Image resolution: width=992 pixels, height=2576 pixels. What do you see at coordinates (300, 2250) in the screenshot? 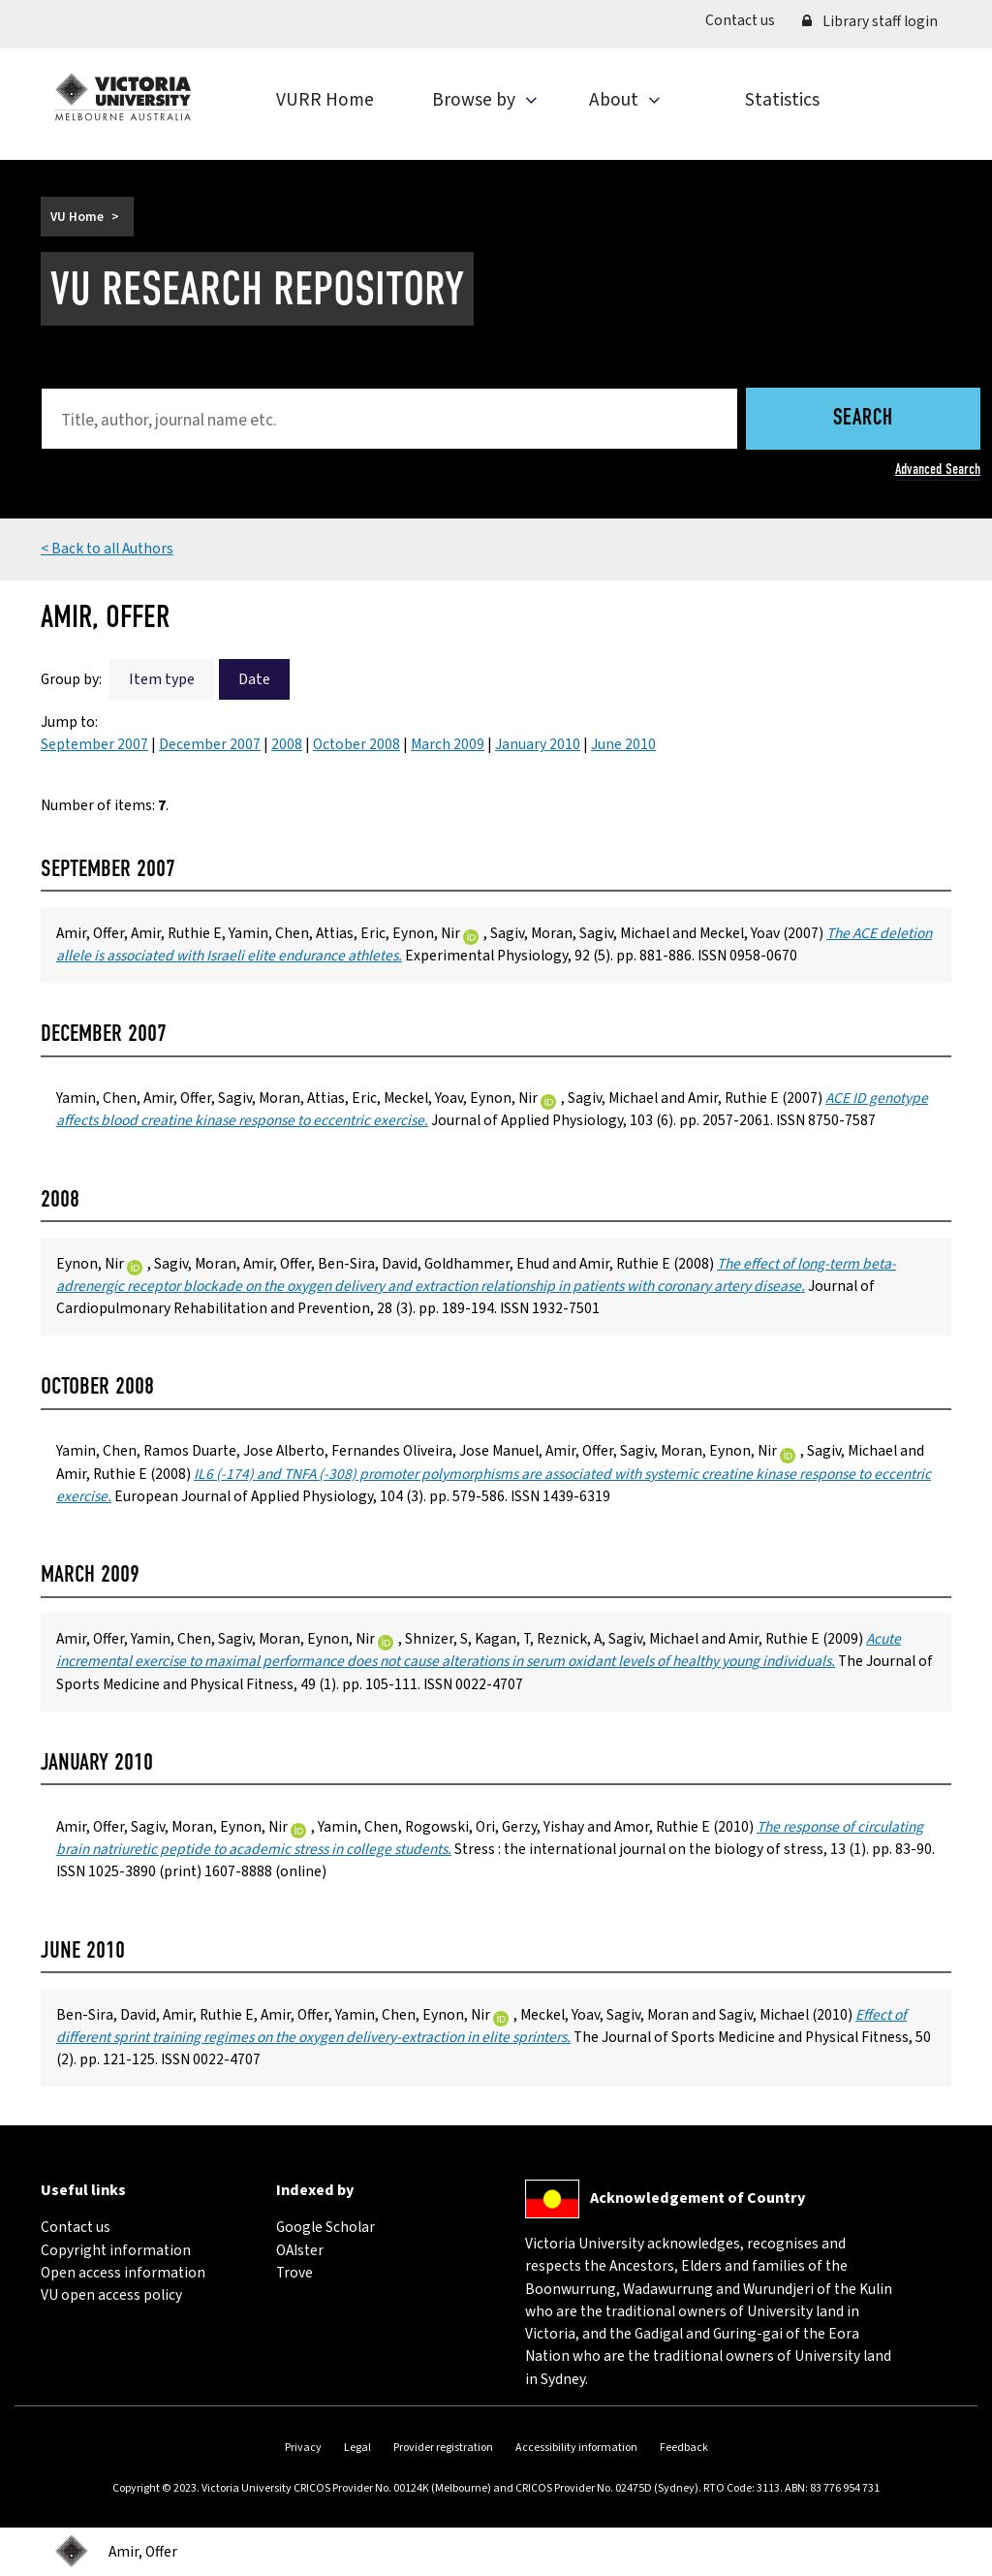
I see `OAIster` at bounding box center [300, 2250].